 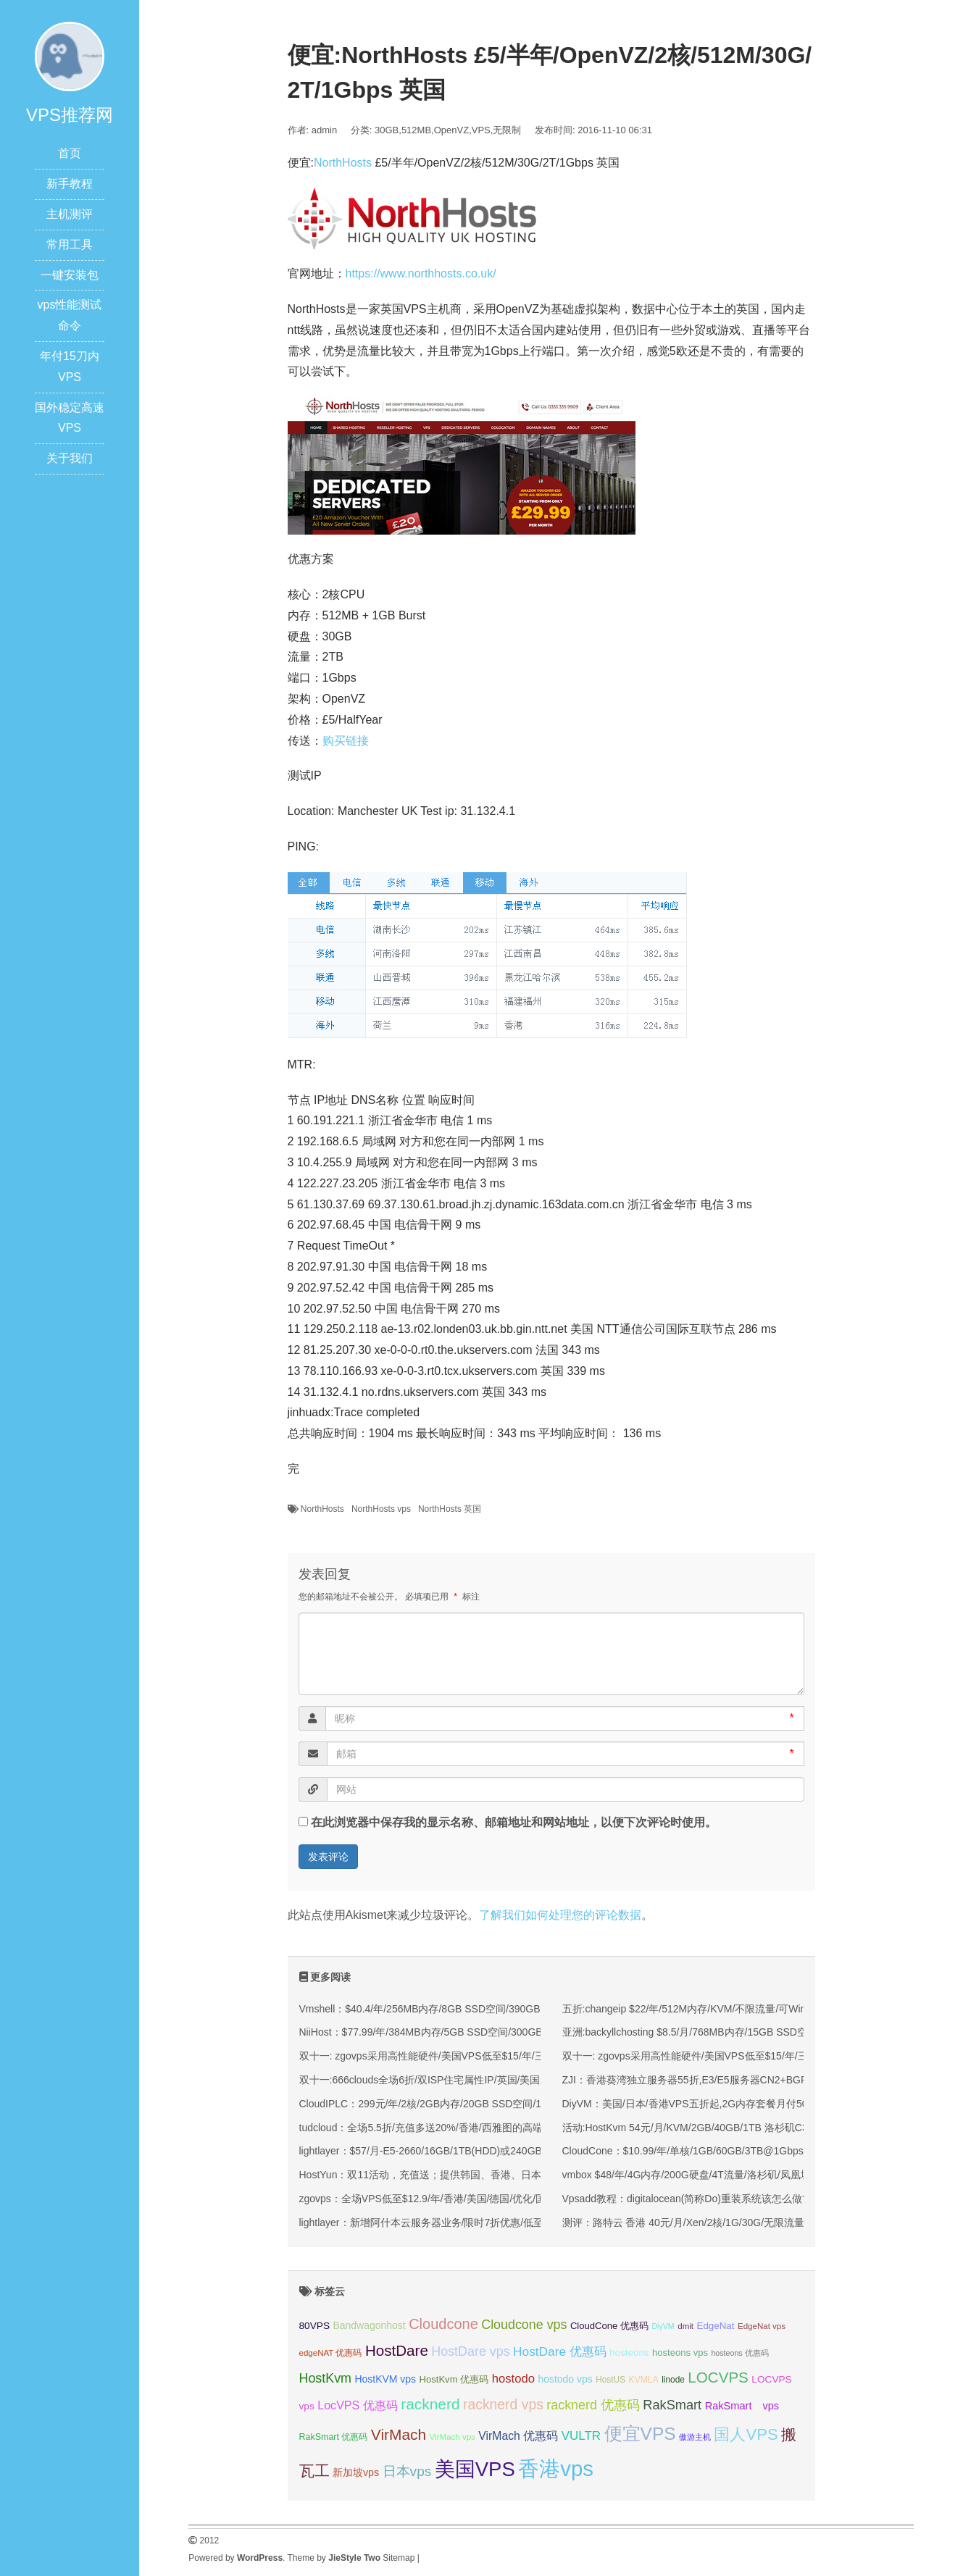 I want to click on CloudCone：$10.99/年/单核/1GB/60GB/3TB@1Gbps/洛杉矶机房, so click(x=709, y=2151).